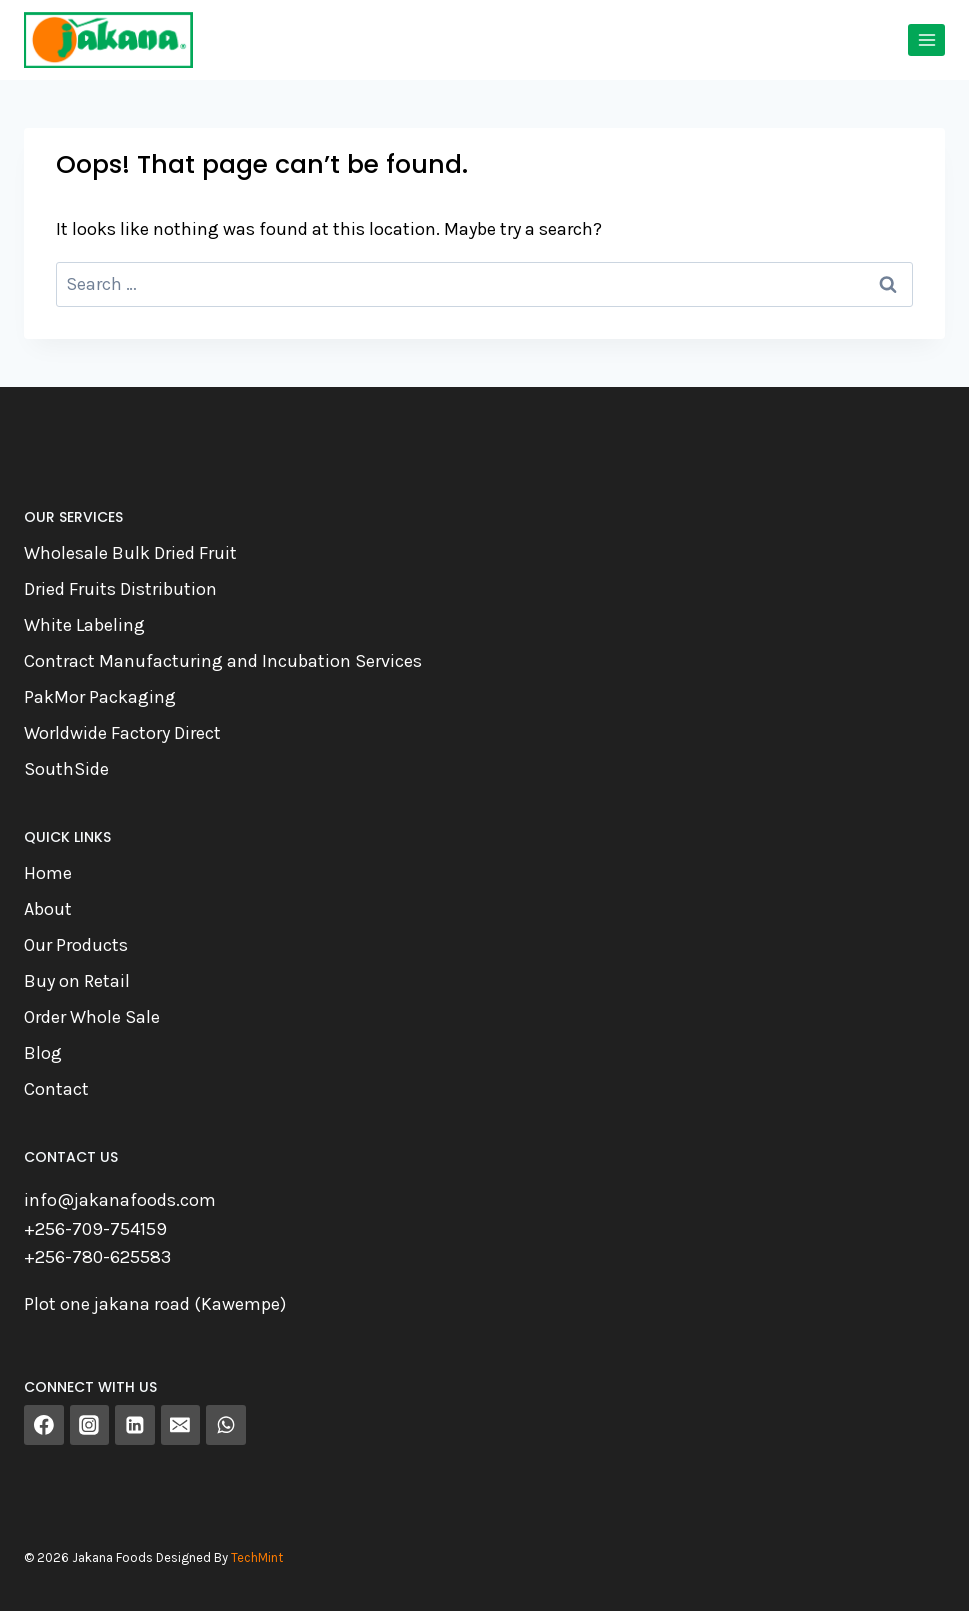 The width and height of the screenshot is (969, 1611). What do you see at coordinates (120, 1200) in the screenshot?
I see `info@jakanafoods.com` at bounding box center [120, 1200].